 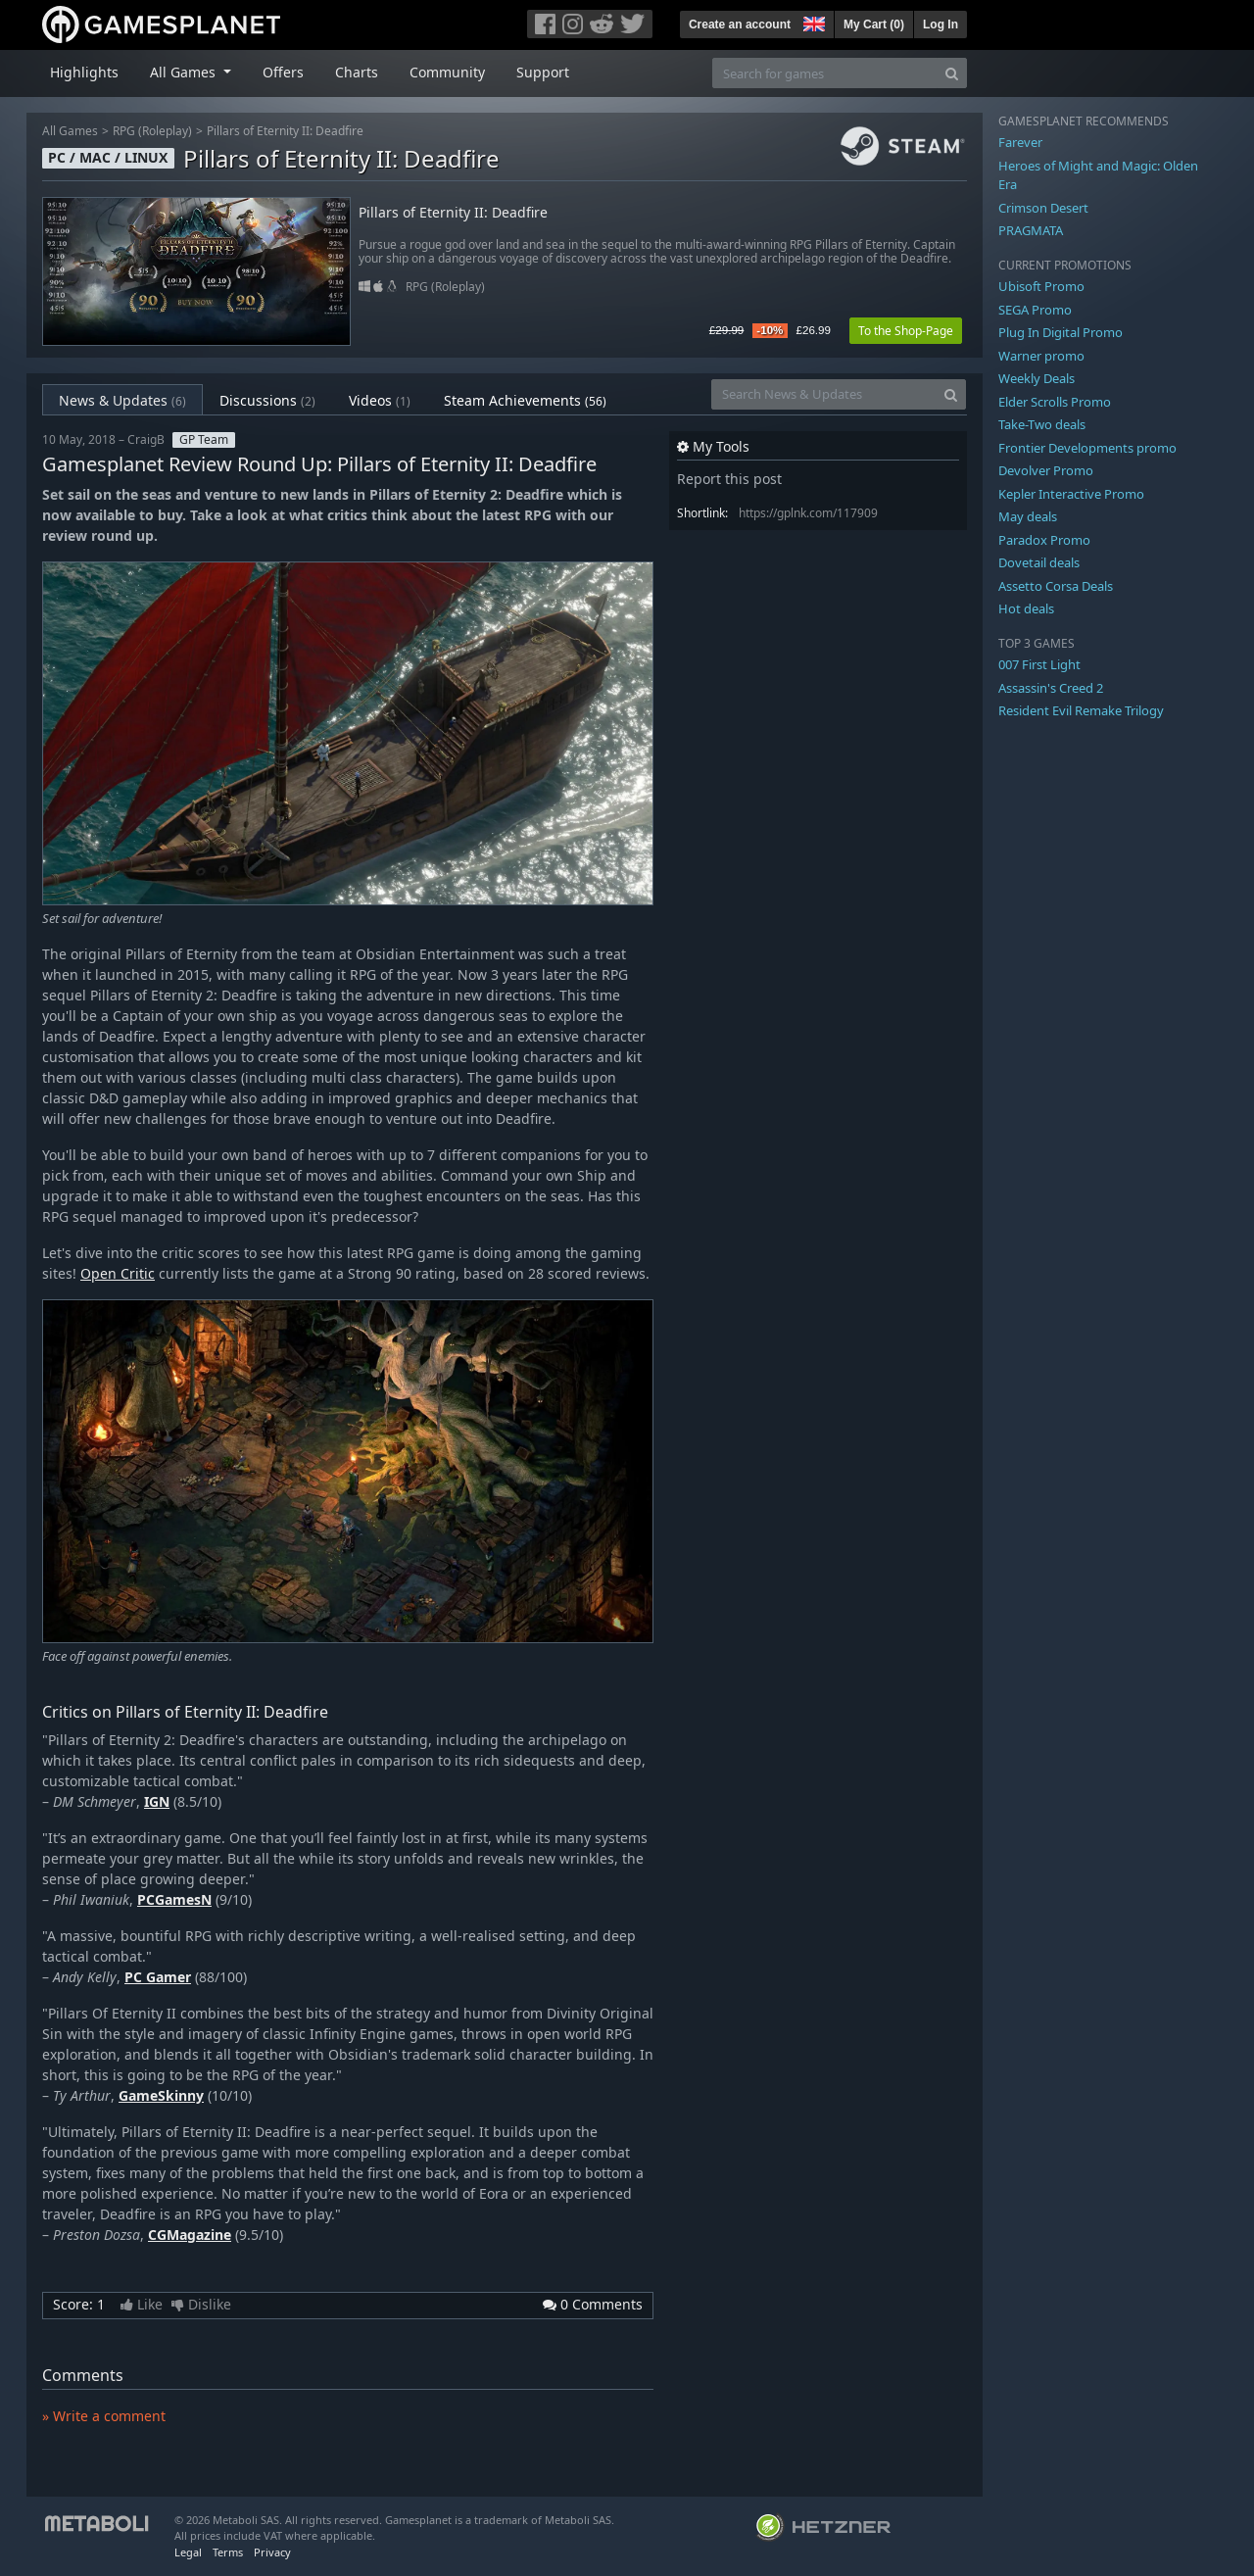 I want to click on Community, so click(x=447, y=72).